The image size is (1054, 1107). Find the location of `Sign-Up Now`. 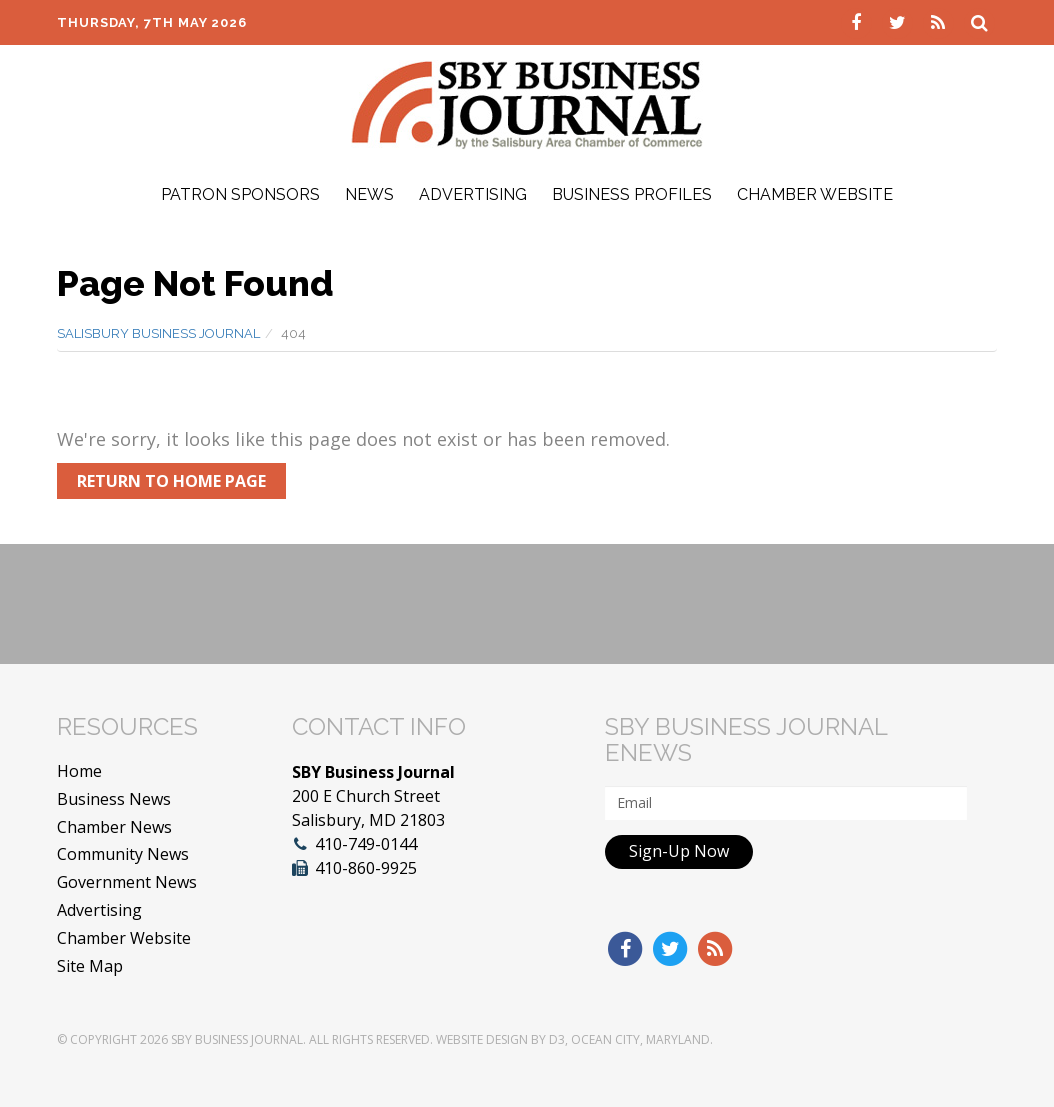

Sign-Up Now is located at coordinates (679, 851).